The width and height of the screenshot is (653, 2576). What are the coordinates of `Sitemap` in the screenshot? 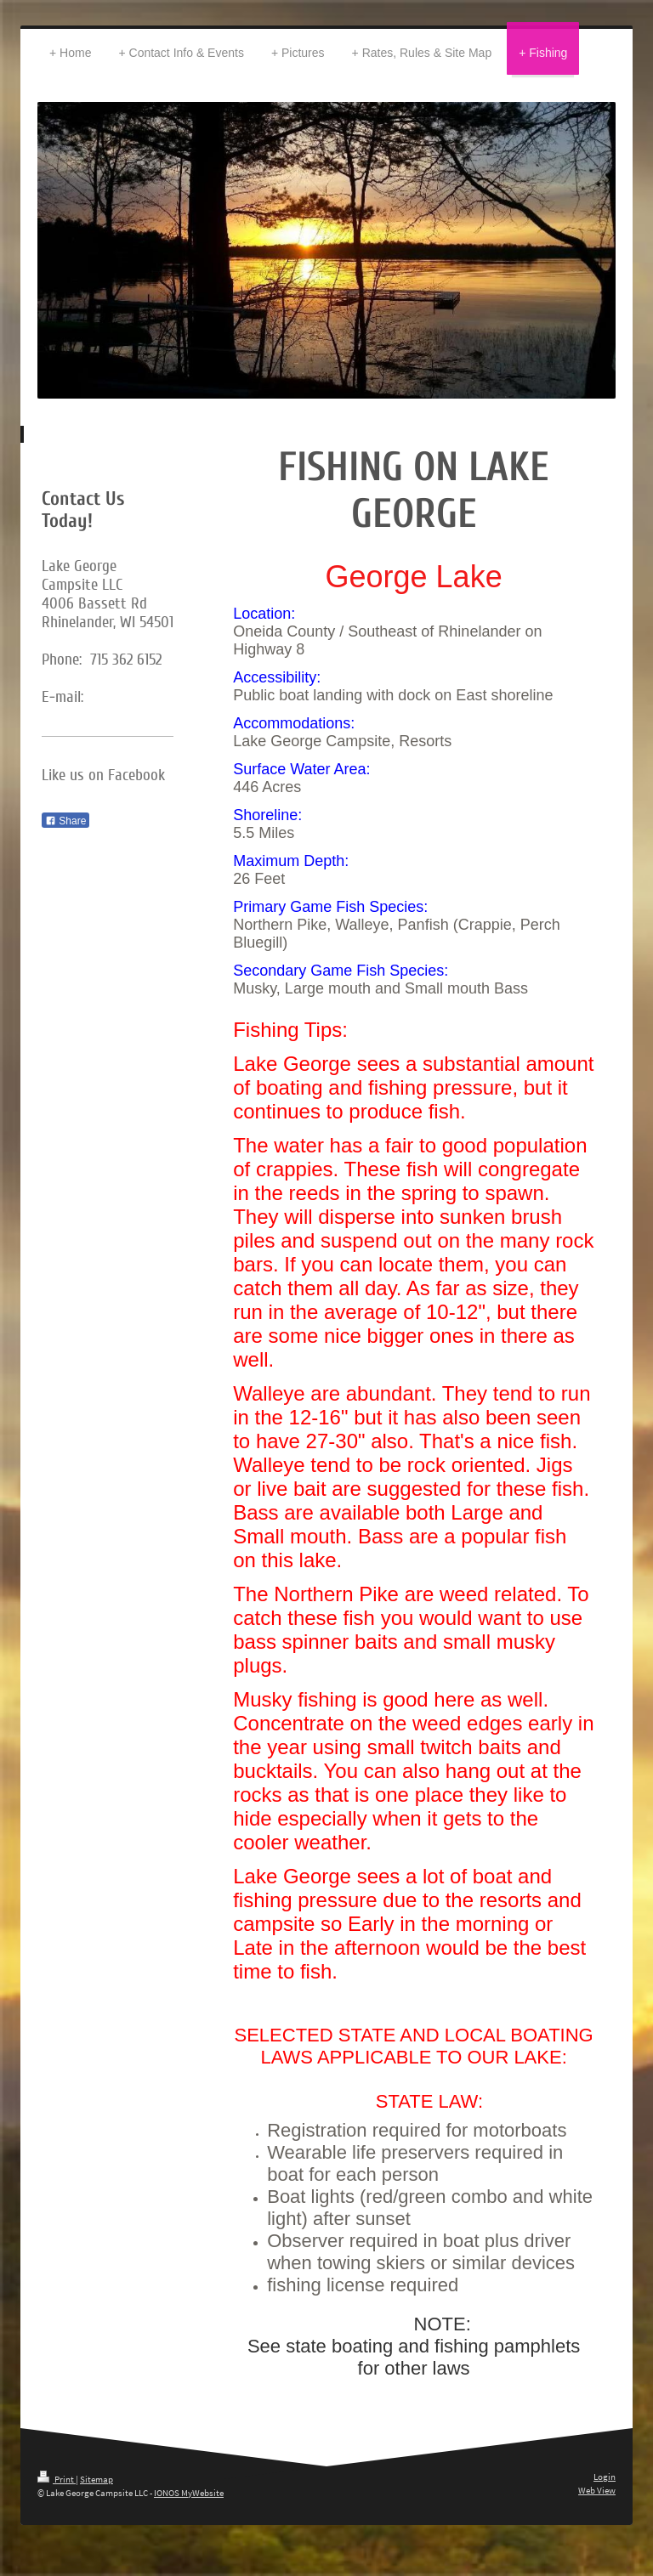 It's located at (96, 2479).